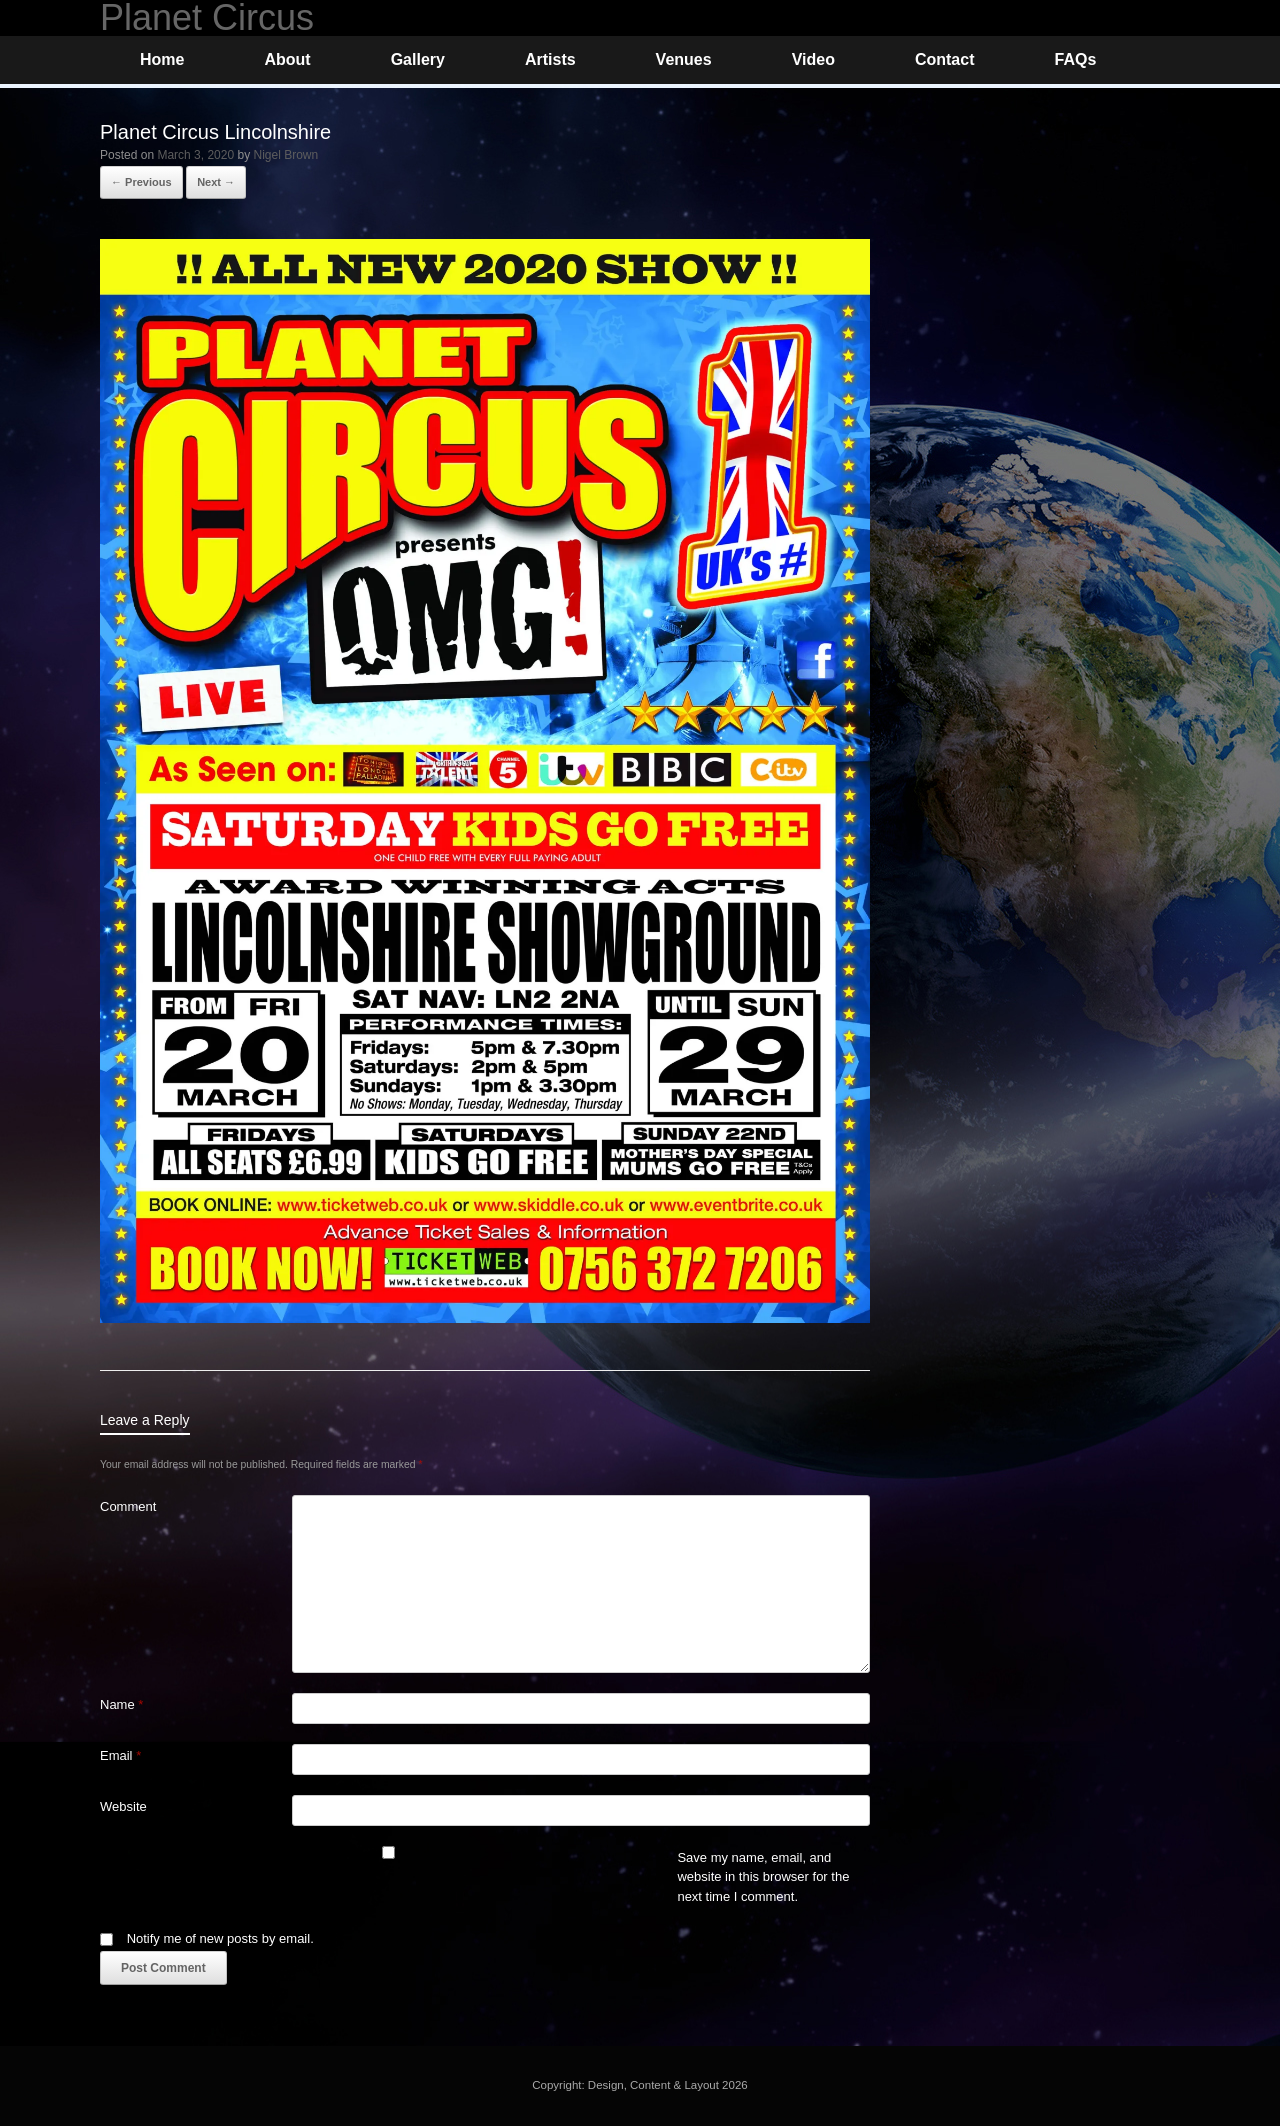 This screenshot has height=2126, width=1280. Describe the element at coordinates (550, 59) in the screenshot. I see `Artists` at that location.